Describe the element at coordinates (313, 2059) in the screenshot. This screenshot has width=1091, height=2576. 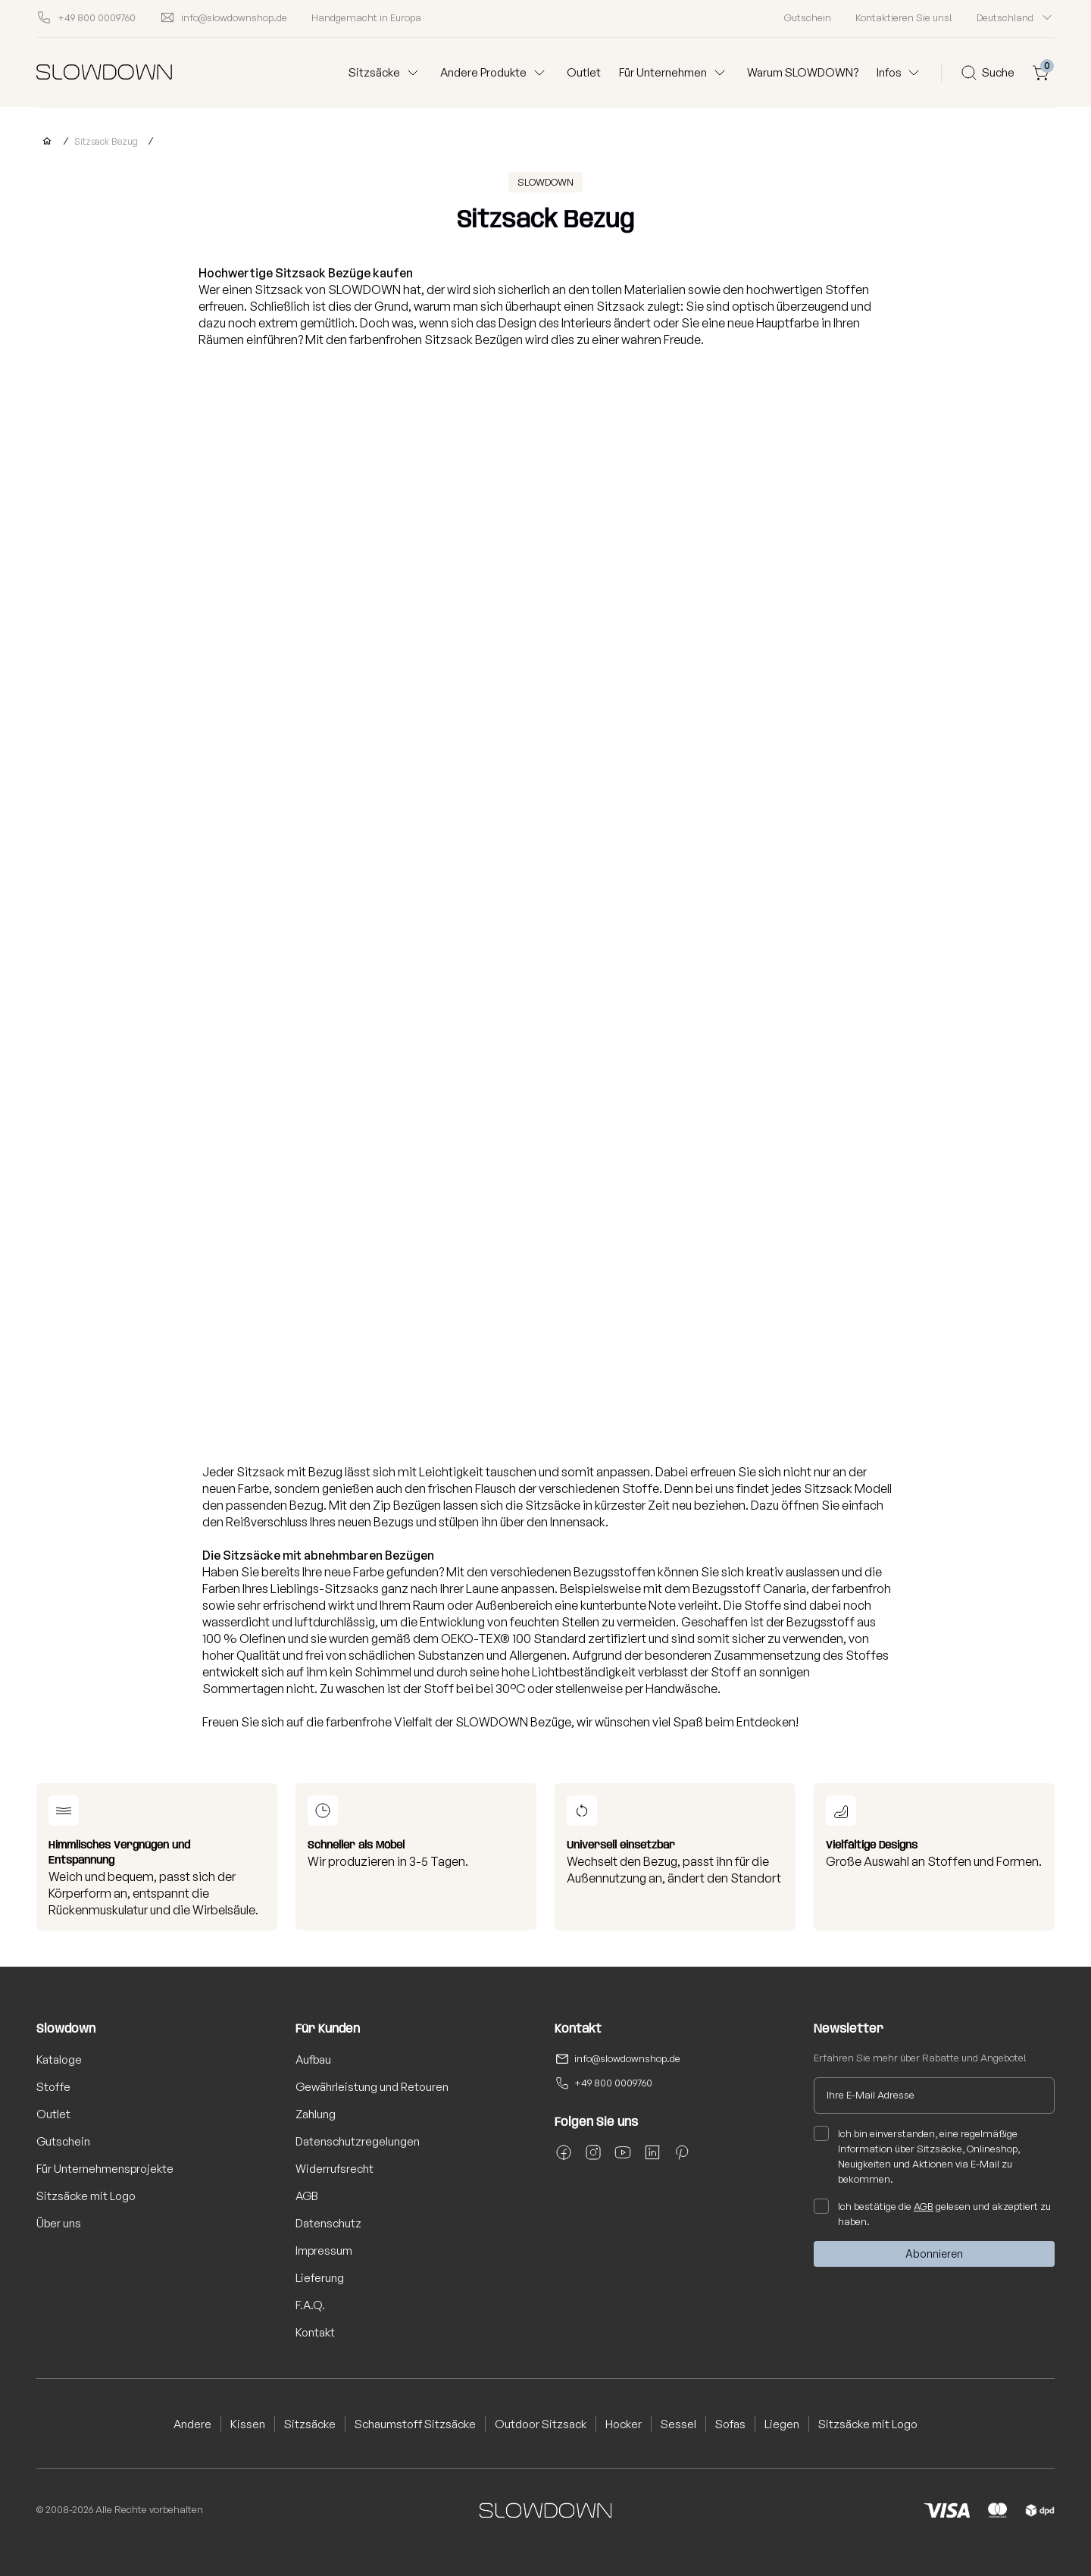
I see `Aufbau` at that location.